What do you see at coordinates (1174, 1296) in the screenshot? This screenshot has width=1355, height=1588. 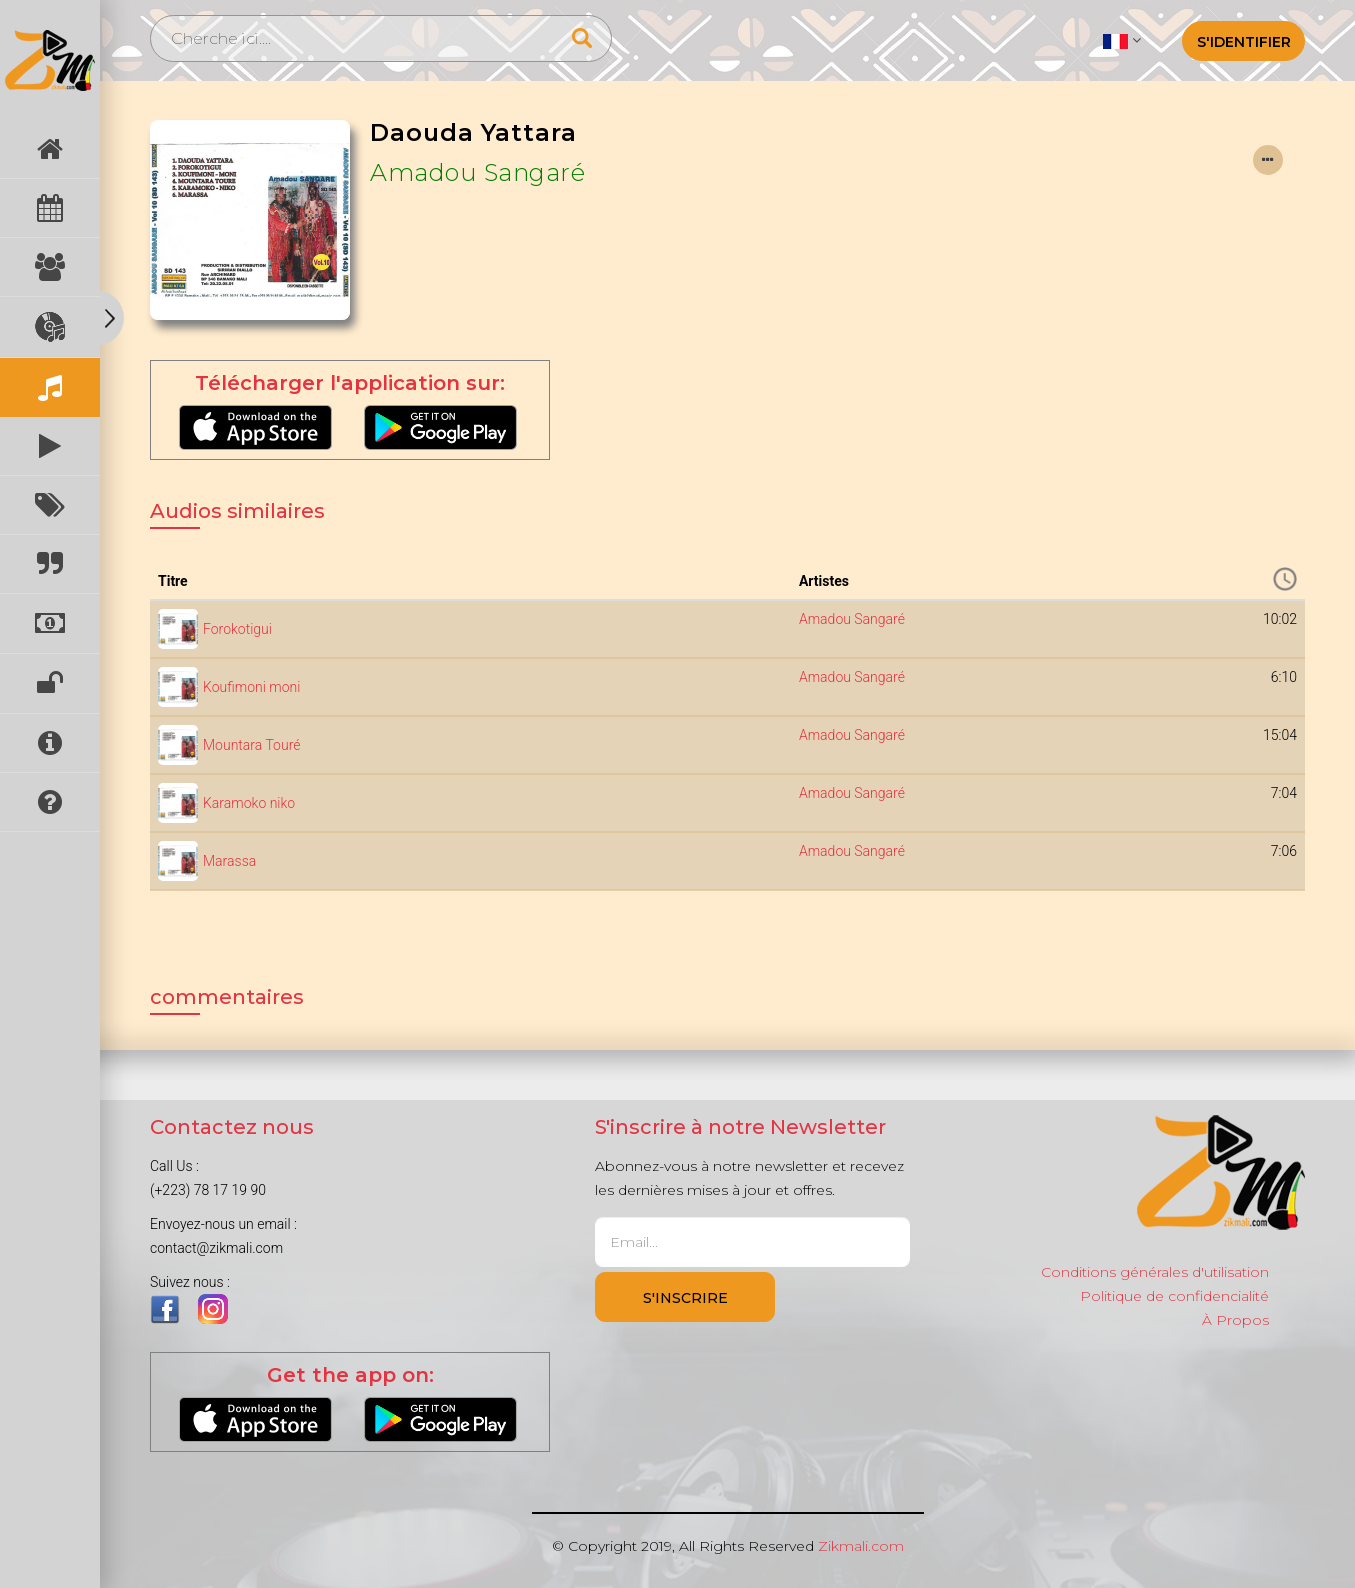 I see `Politique de confidencialité` at bounding box center [1174, 1296].